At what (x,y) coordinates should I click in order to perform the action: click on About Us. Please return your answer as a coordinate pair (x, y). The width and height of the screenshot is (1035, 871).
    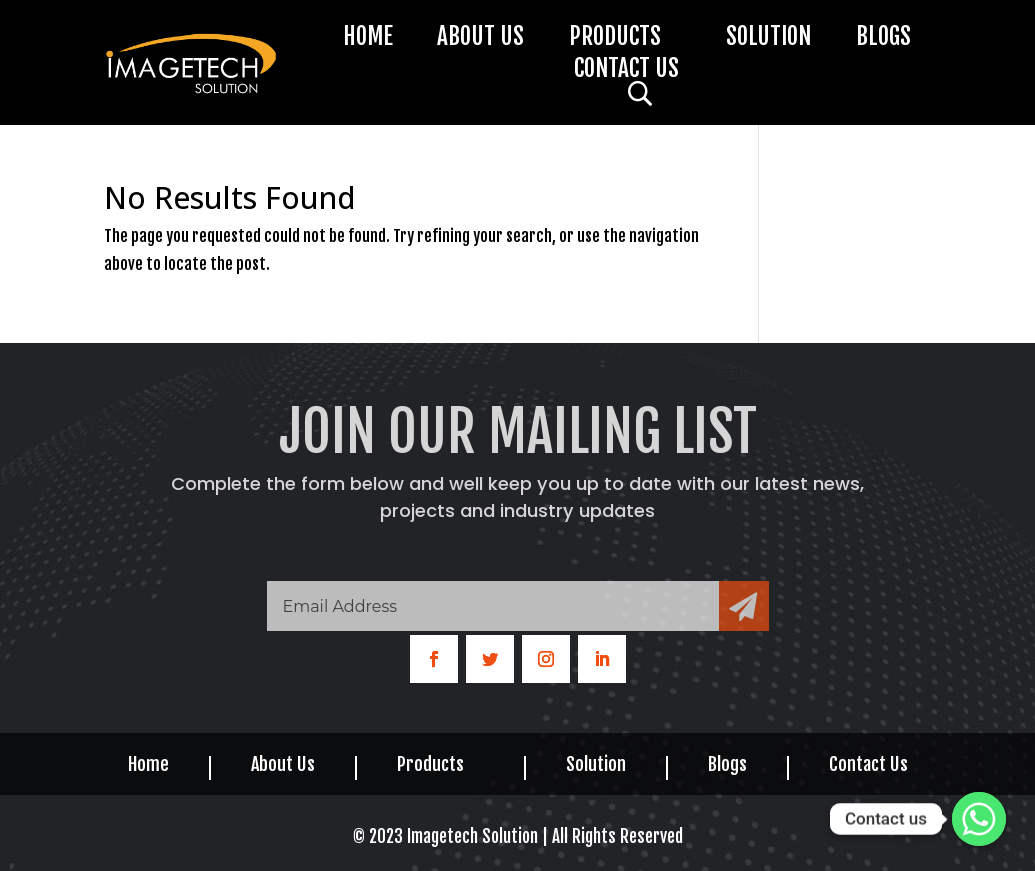
    Looking at the image, I should click on (480, 40).